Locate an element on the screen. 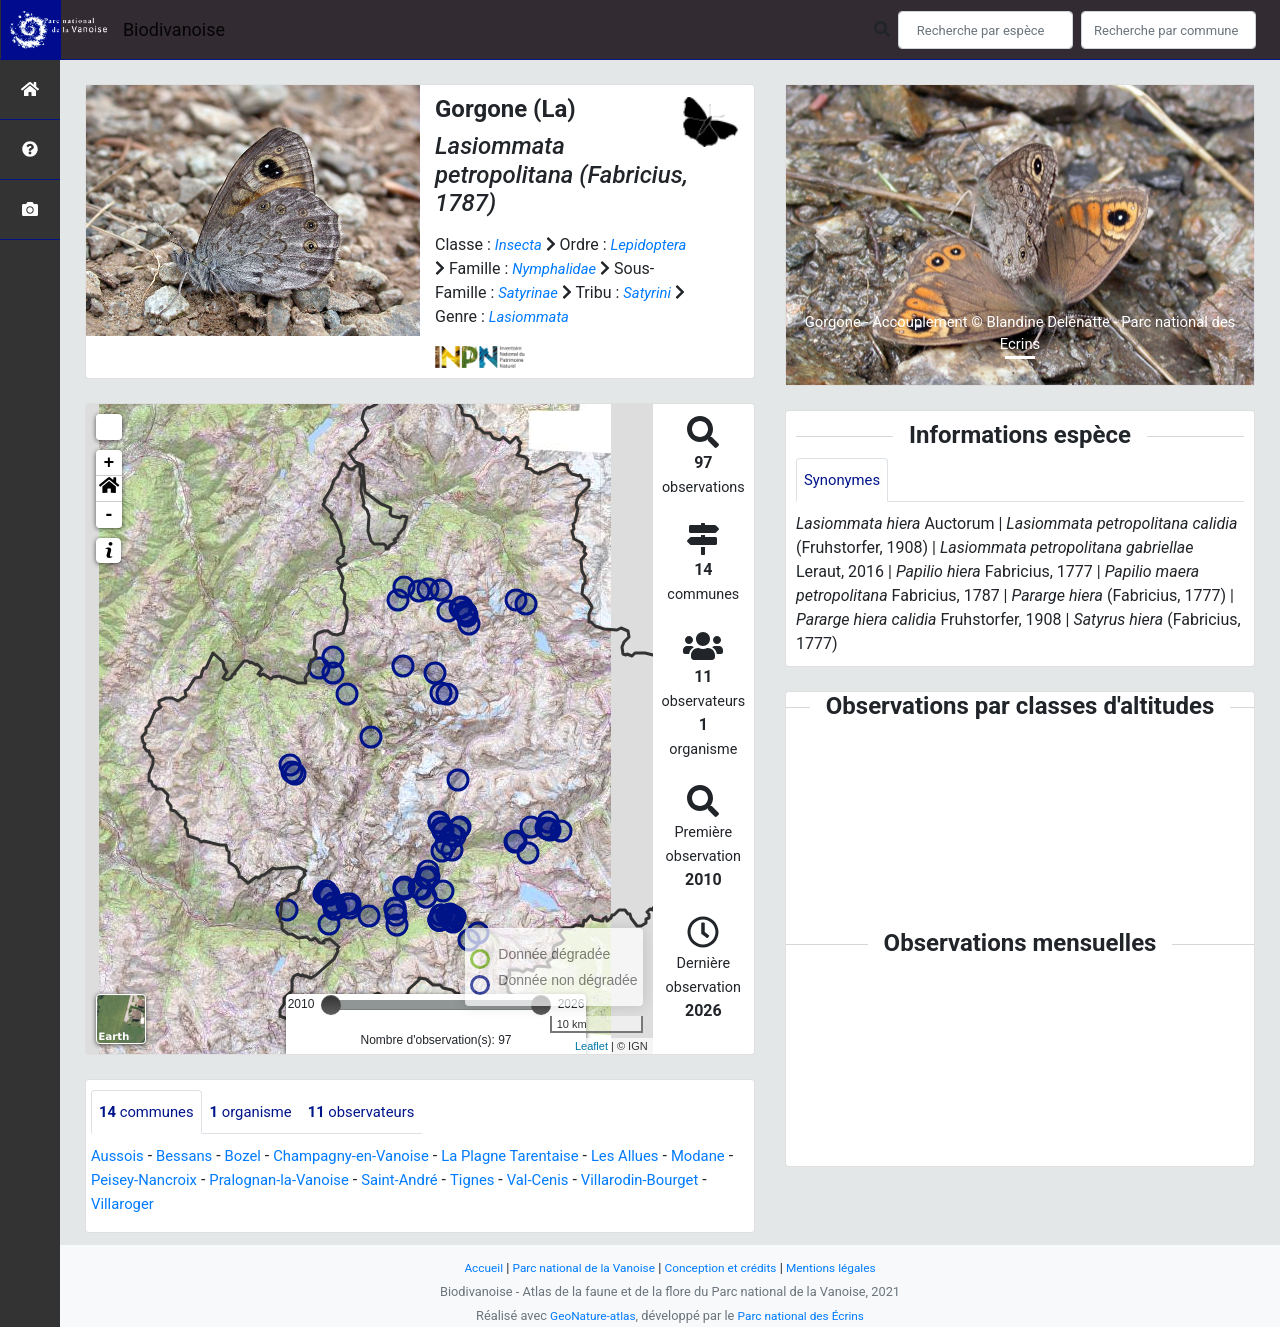  [button] is located at coordinates (109, 489).